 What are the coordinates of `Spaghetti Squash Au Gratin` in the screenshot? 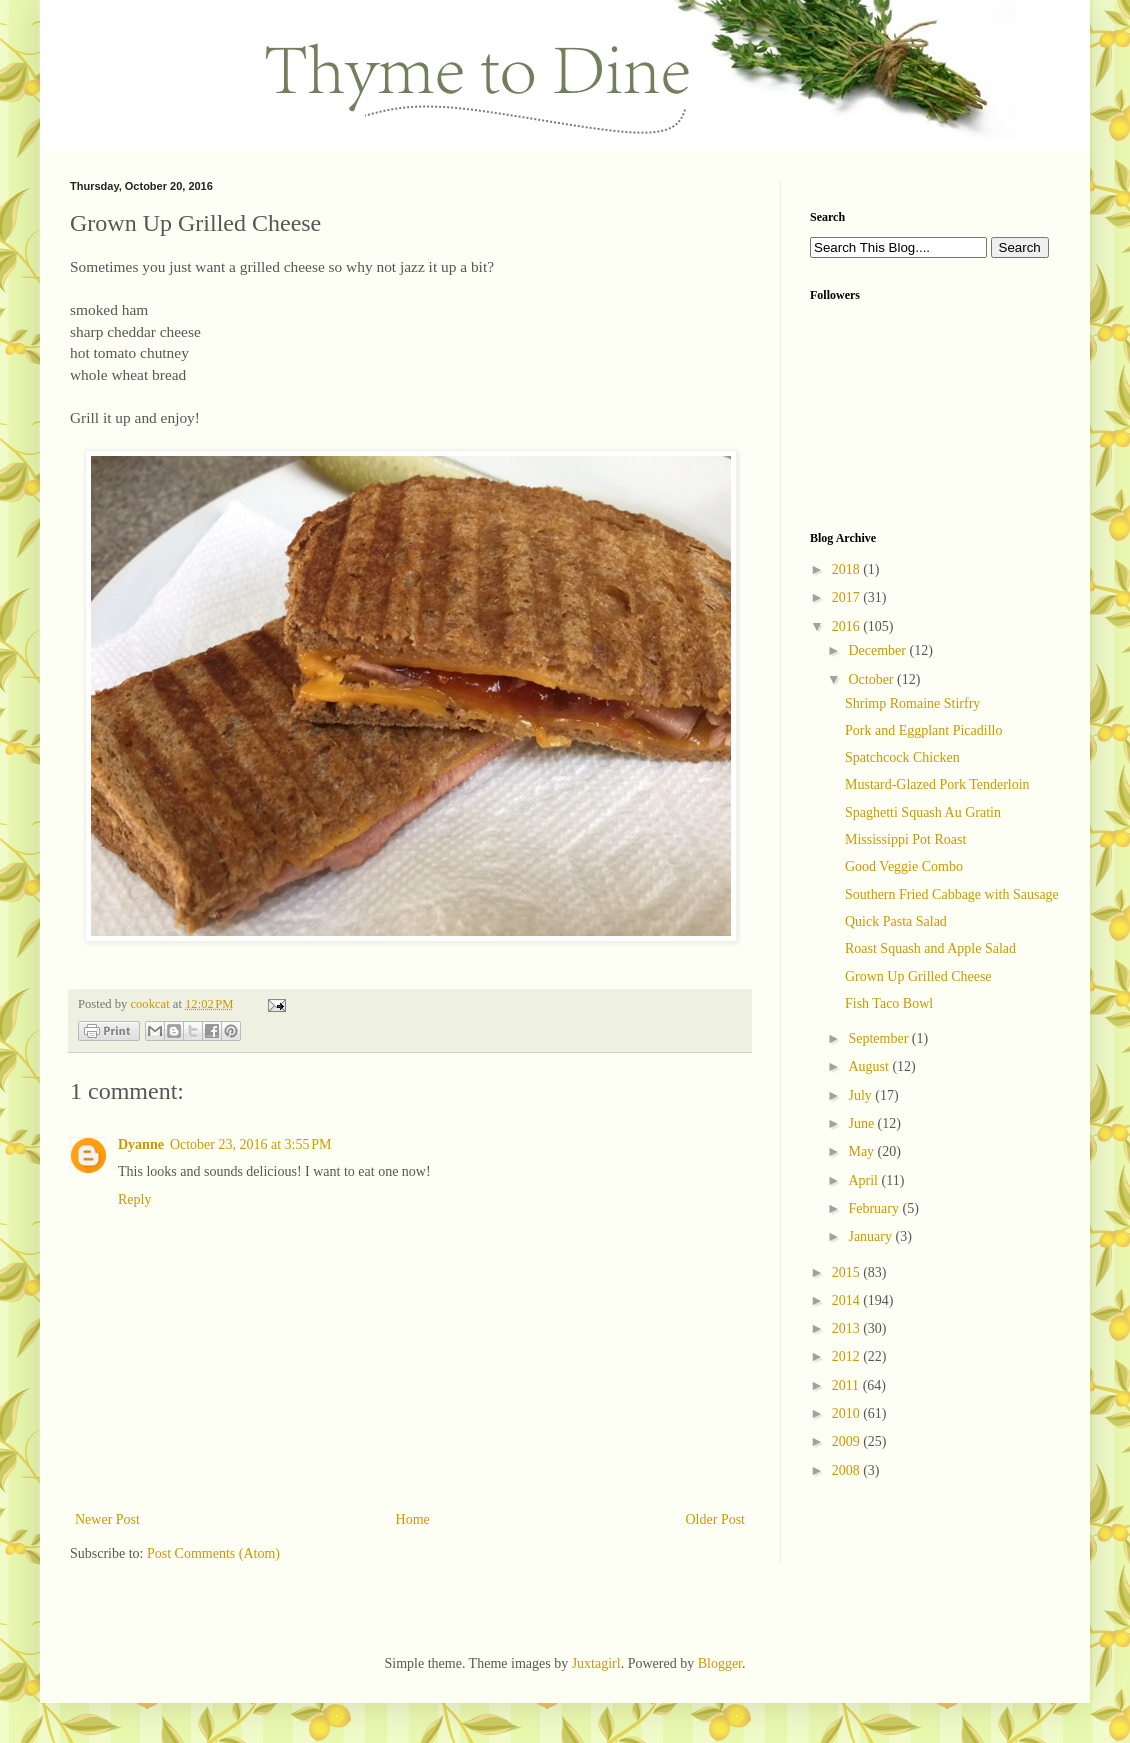 It's located at (923, 812).